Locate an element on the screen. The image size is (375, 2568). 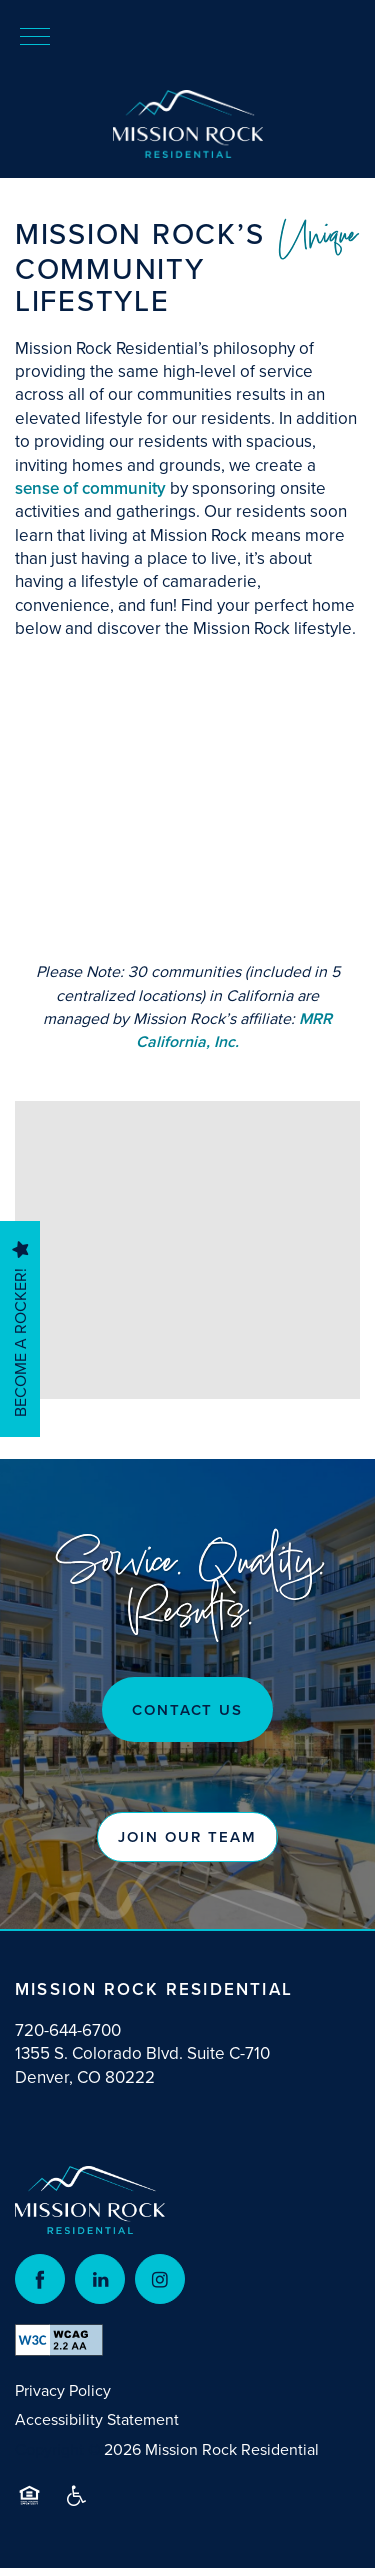
[Visit LinkedIn page] is located at coordinates (100, 2279).